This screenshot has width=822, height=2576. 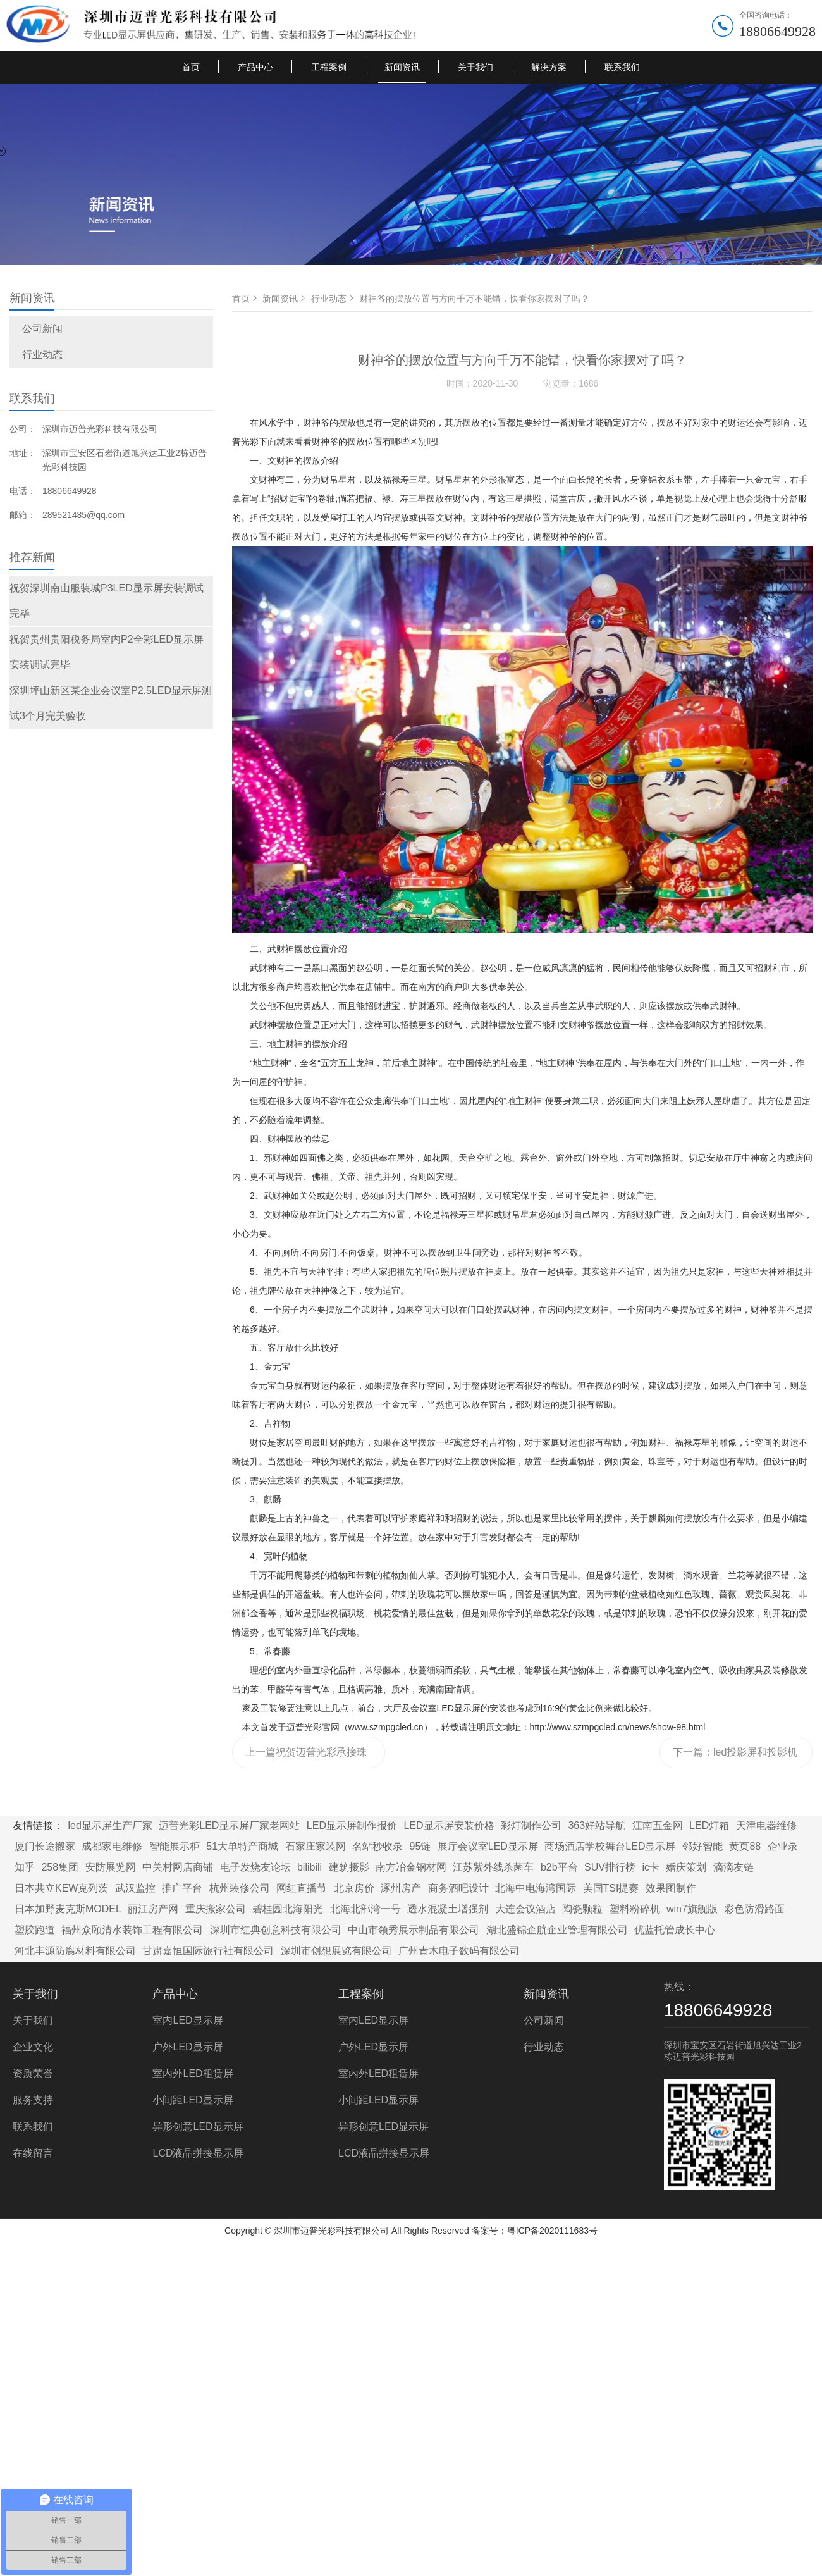 What do you see at coordinates (709, 1825) in the screenshot?
I see `LED灯箱` at bounding box center [709, 1825].